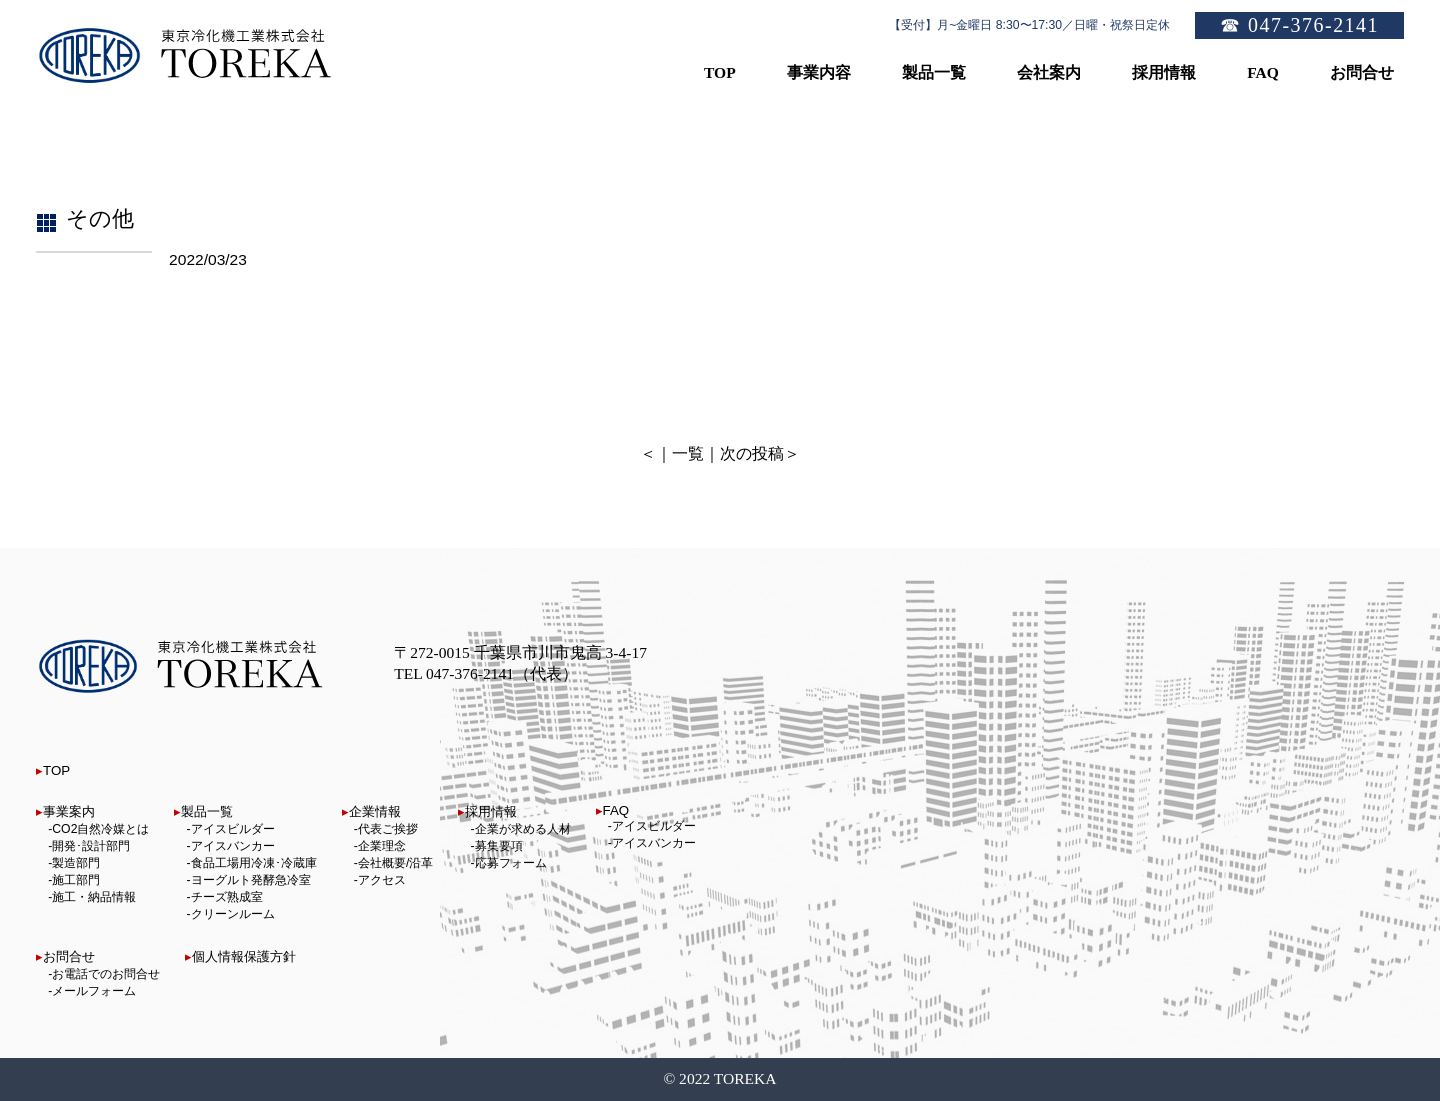 This screenshot has height=1101, width=1440. What do you see at coordinates (254, 863) in the screenshot?
I see `食品工場用冷凍･冷蔵庫` at bounding box center [254, 863].